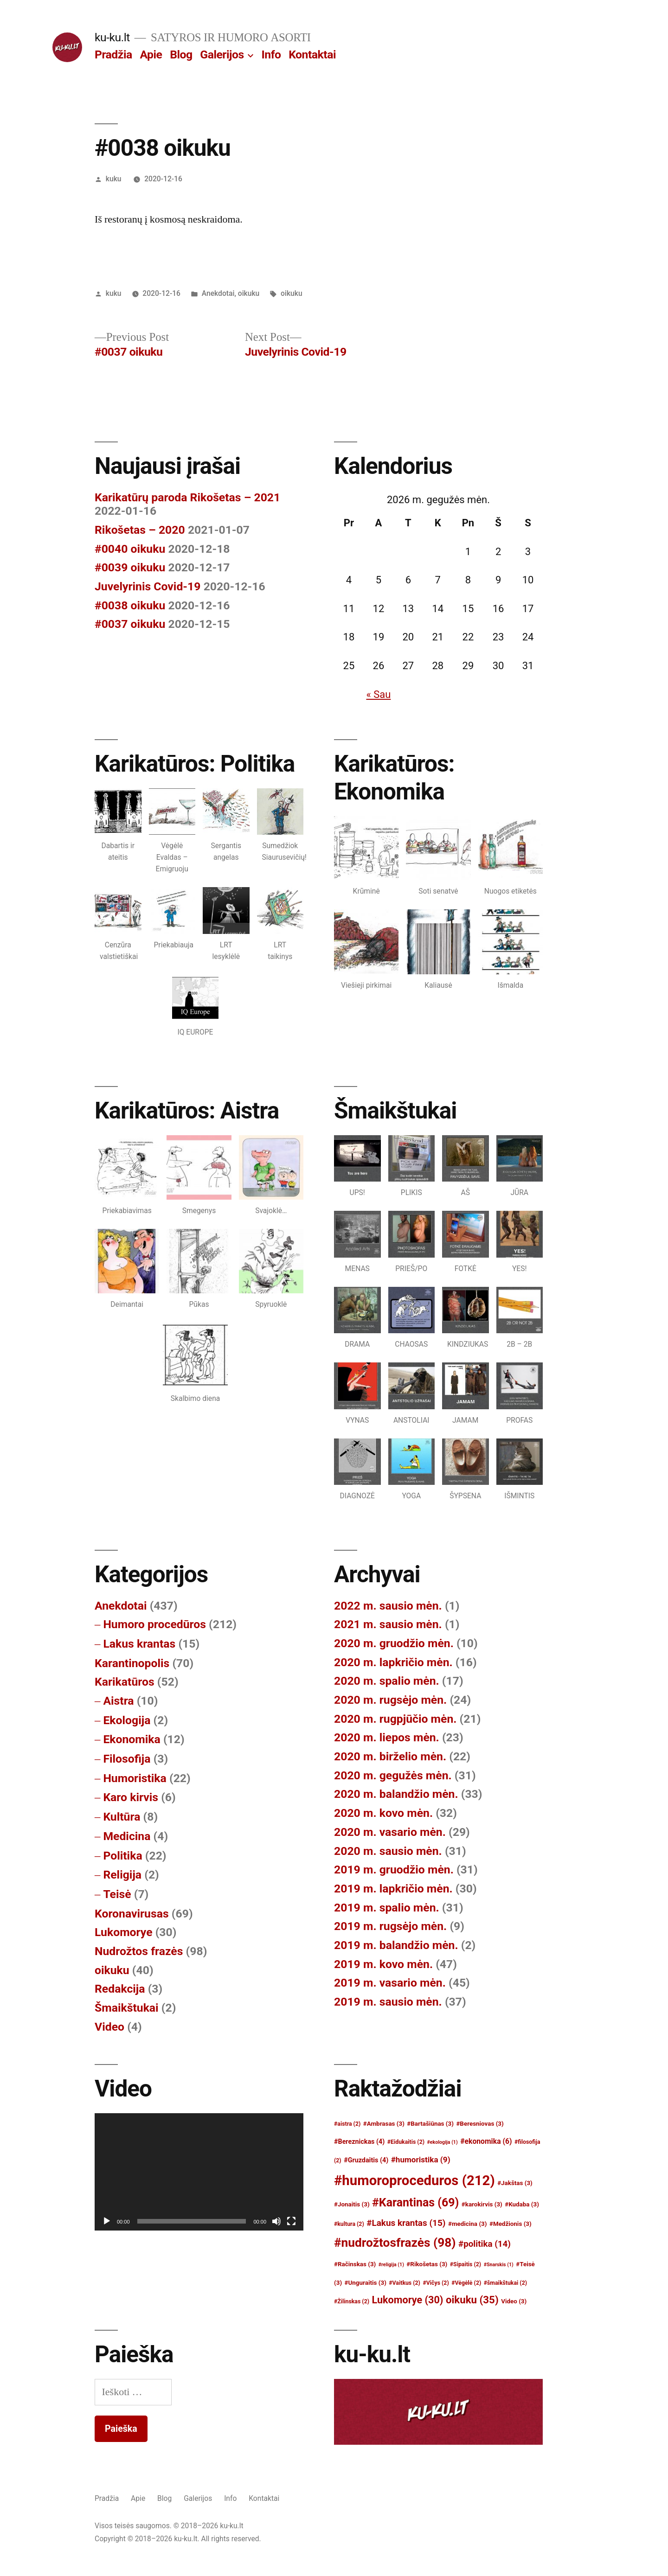  What do you see at coordinates (384, 2123) in the screenshot?
I see `#Ambrasas [#Ambrasas (3)]` at bounding box center [384, 2123].